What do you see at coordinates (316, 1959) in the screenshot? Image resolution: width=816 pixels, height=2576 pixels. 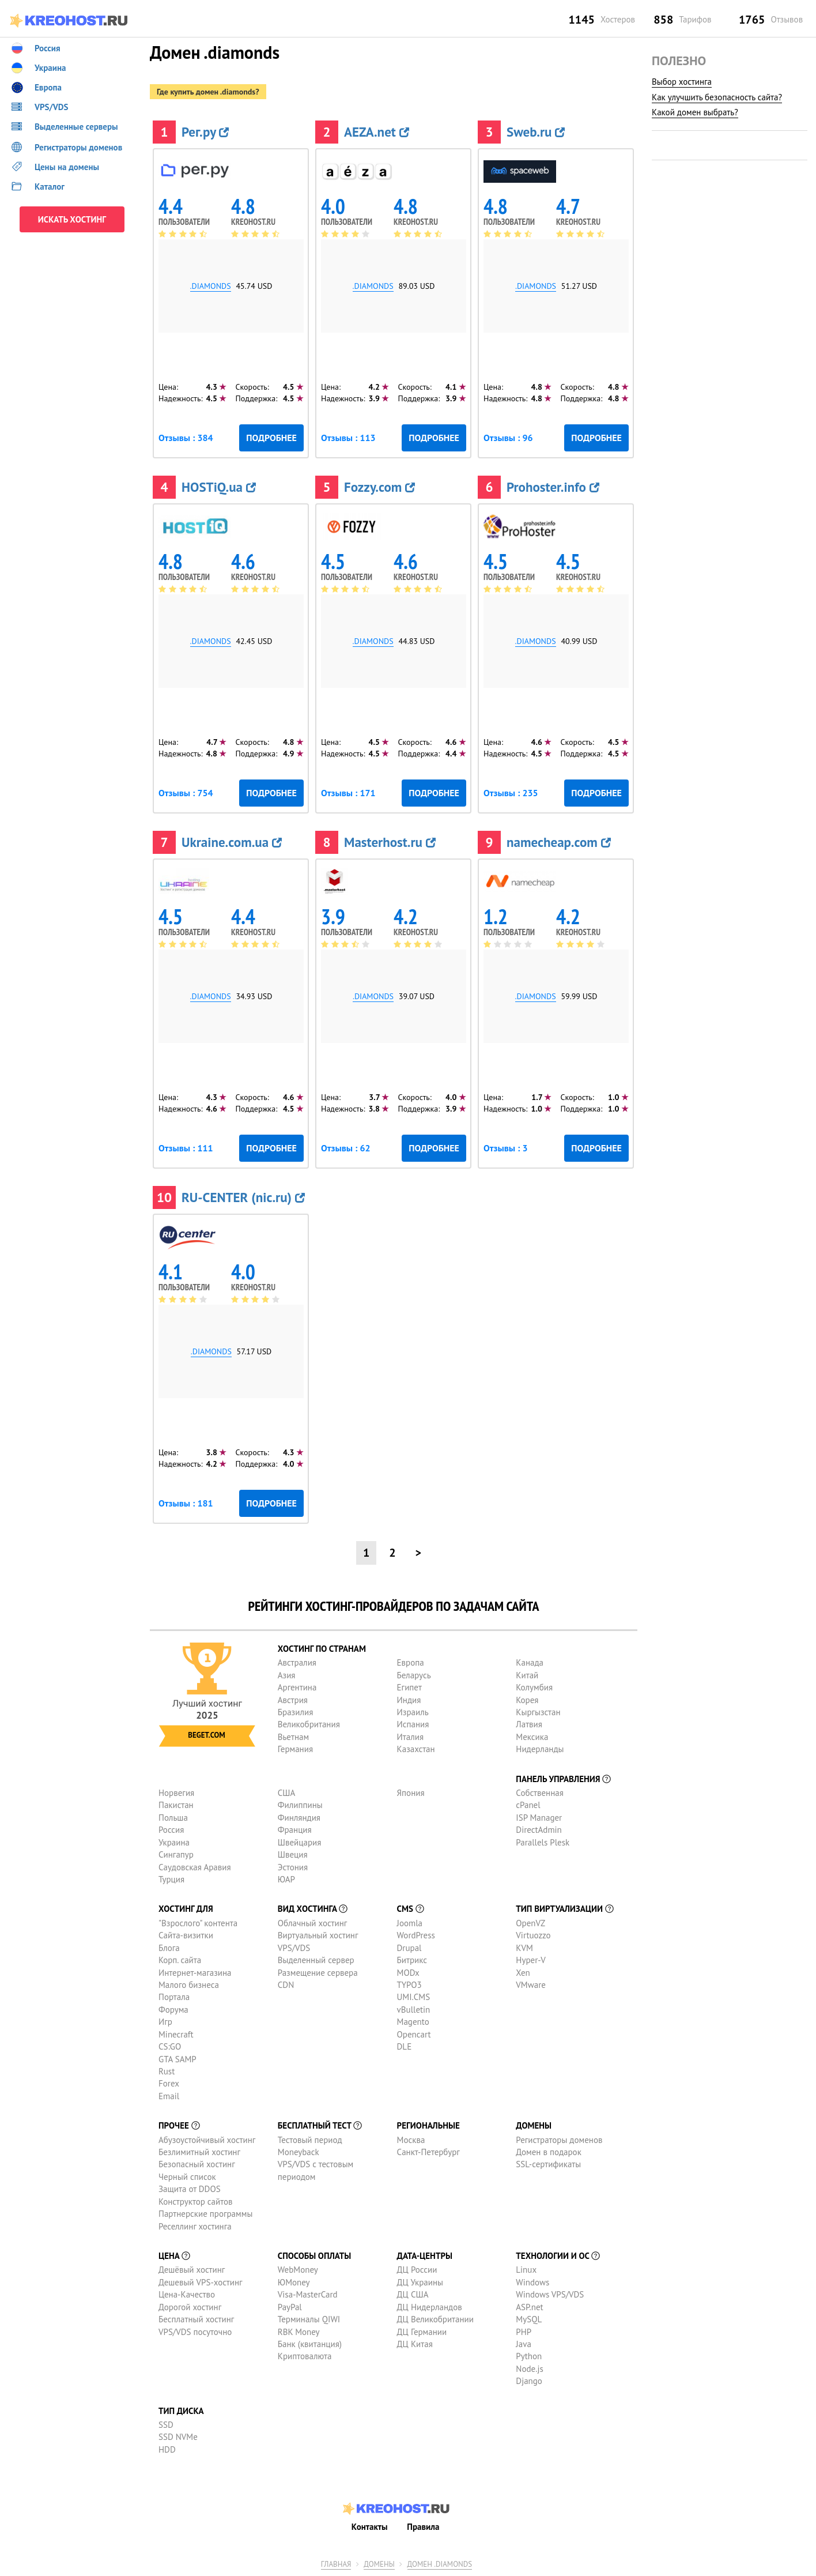 I see `Выделенный сервер` at bounding box center [316, 1959].